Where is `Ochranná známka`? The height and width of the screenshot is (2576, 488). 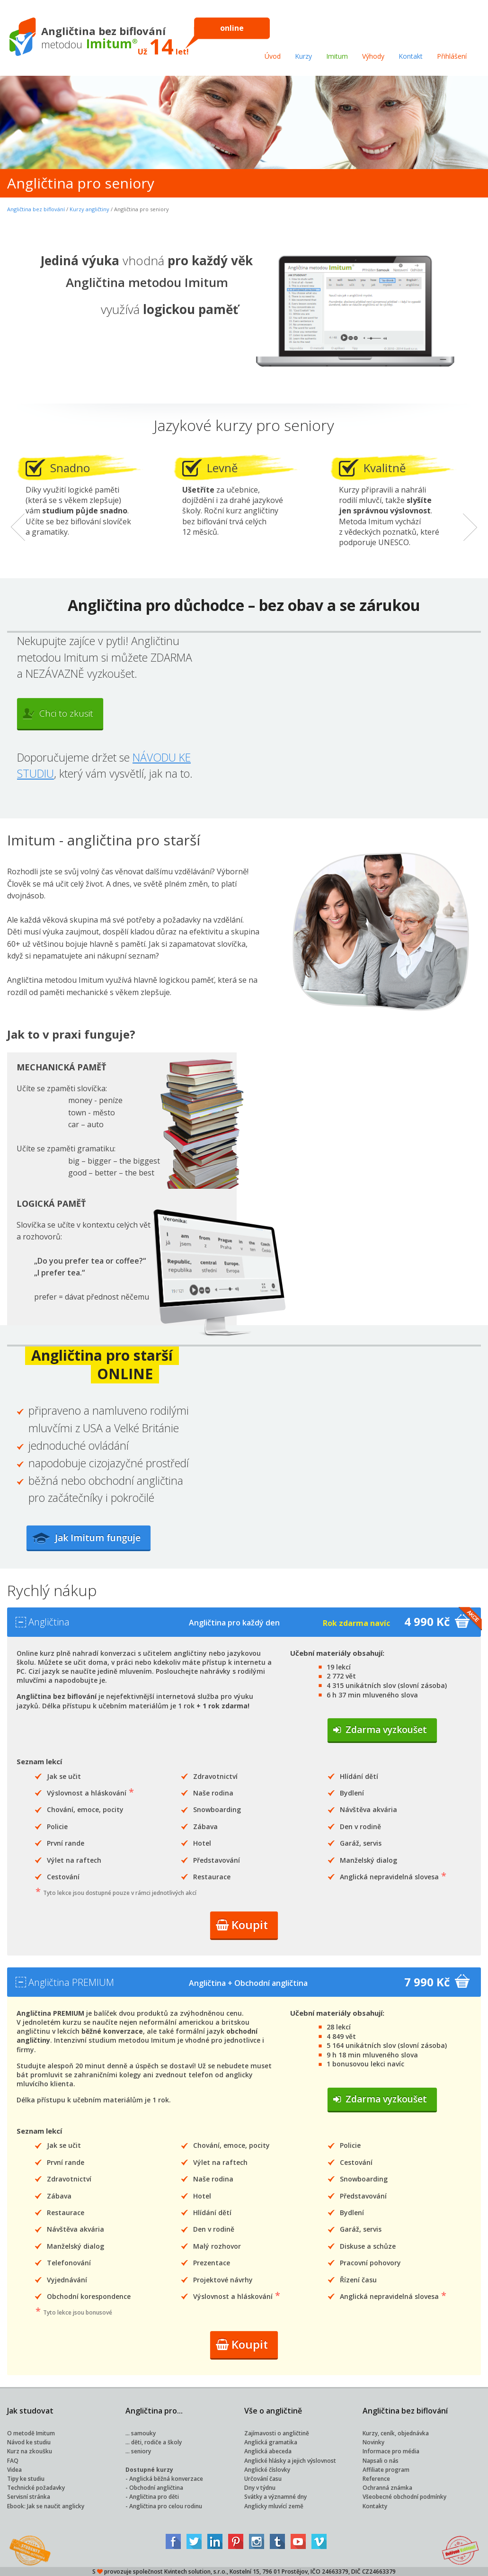
Ochranná známka is located at coordinates (387, 2488).